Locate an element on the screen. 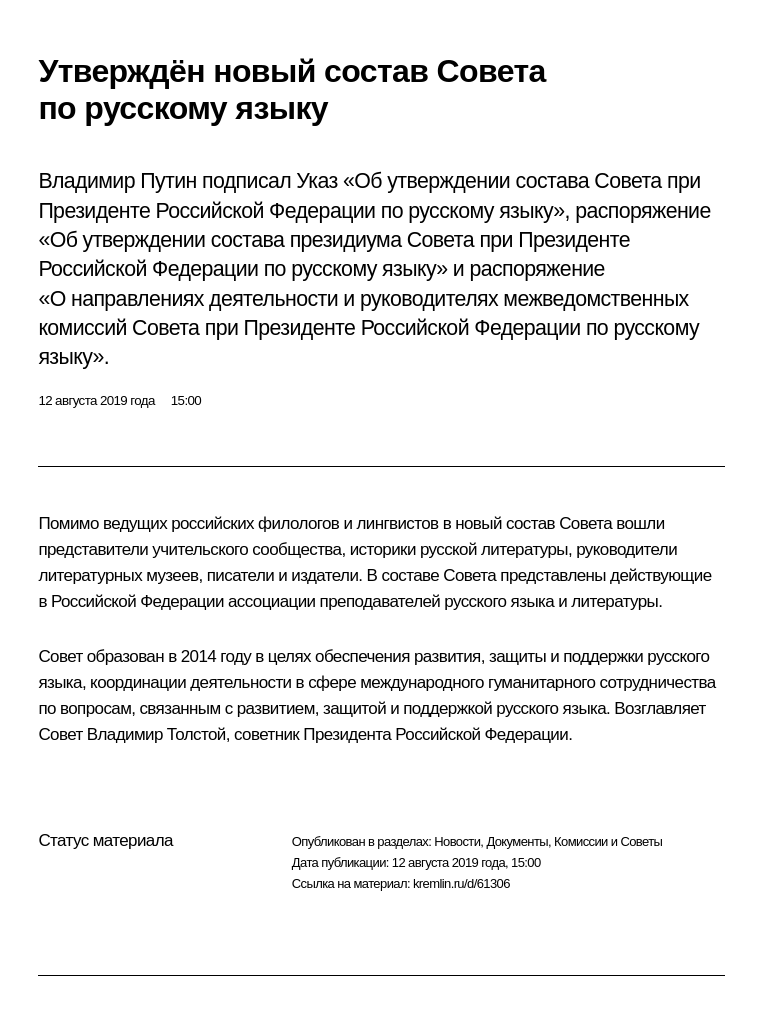 The width and height of the screenshot is (763, 1026). Документы is located at coordinates (517, 841).